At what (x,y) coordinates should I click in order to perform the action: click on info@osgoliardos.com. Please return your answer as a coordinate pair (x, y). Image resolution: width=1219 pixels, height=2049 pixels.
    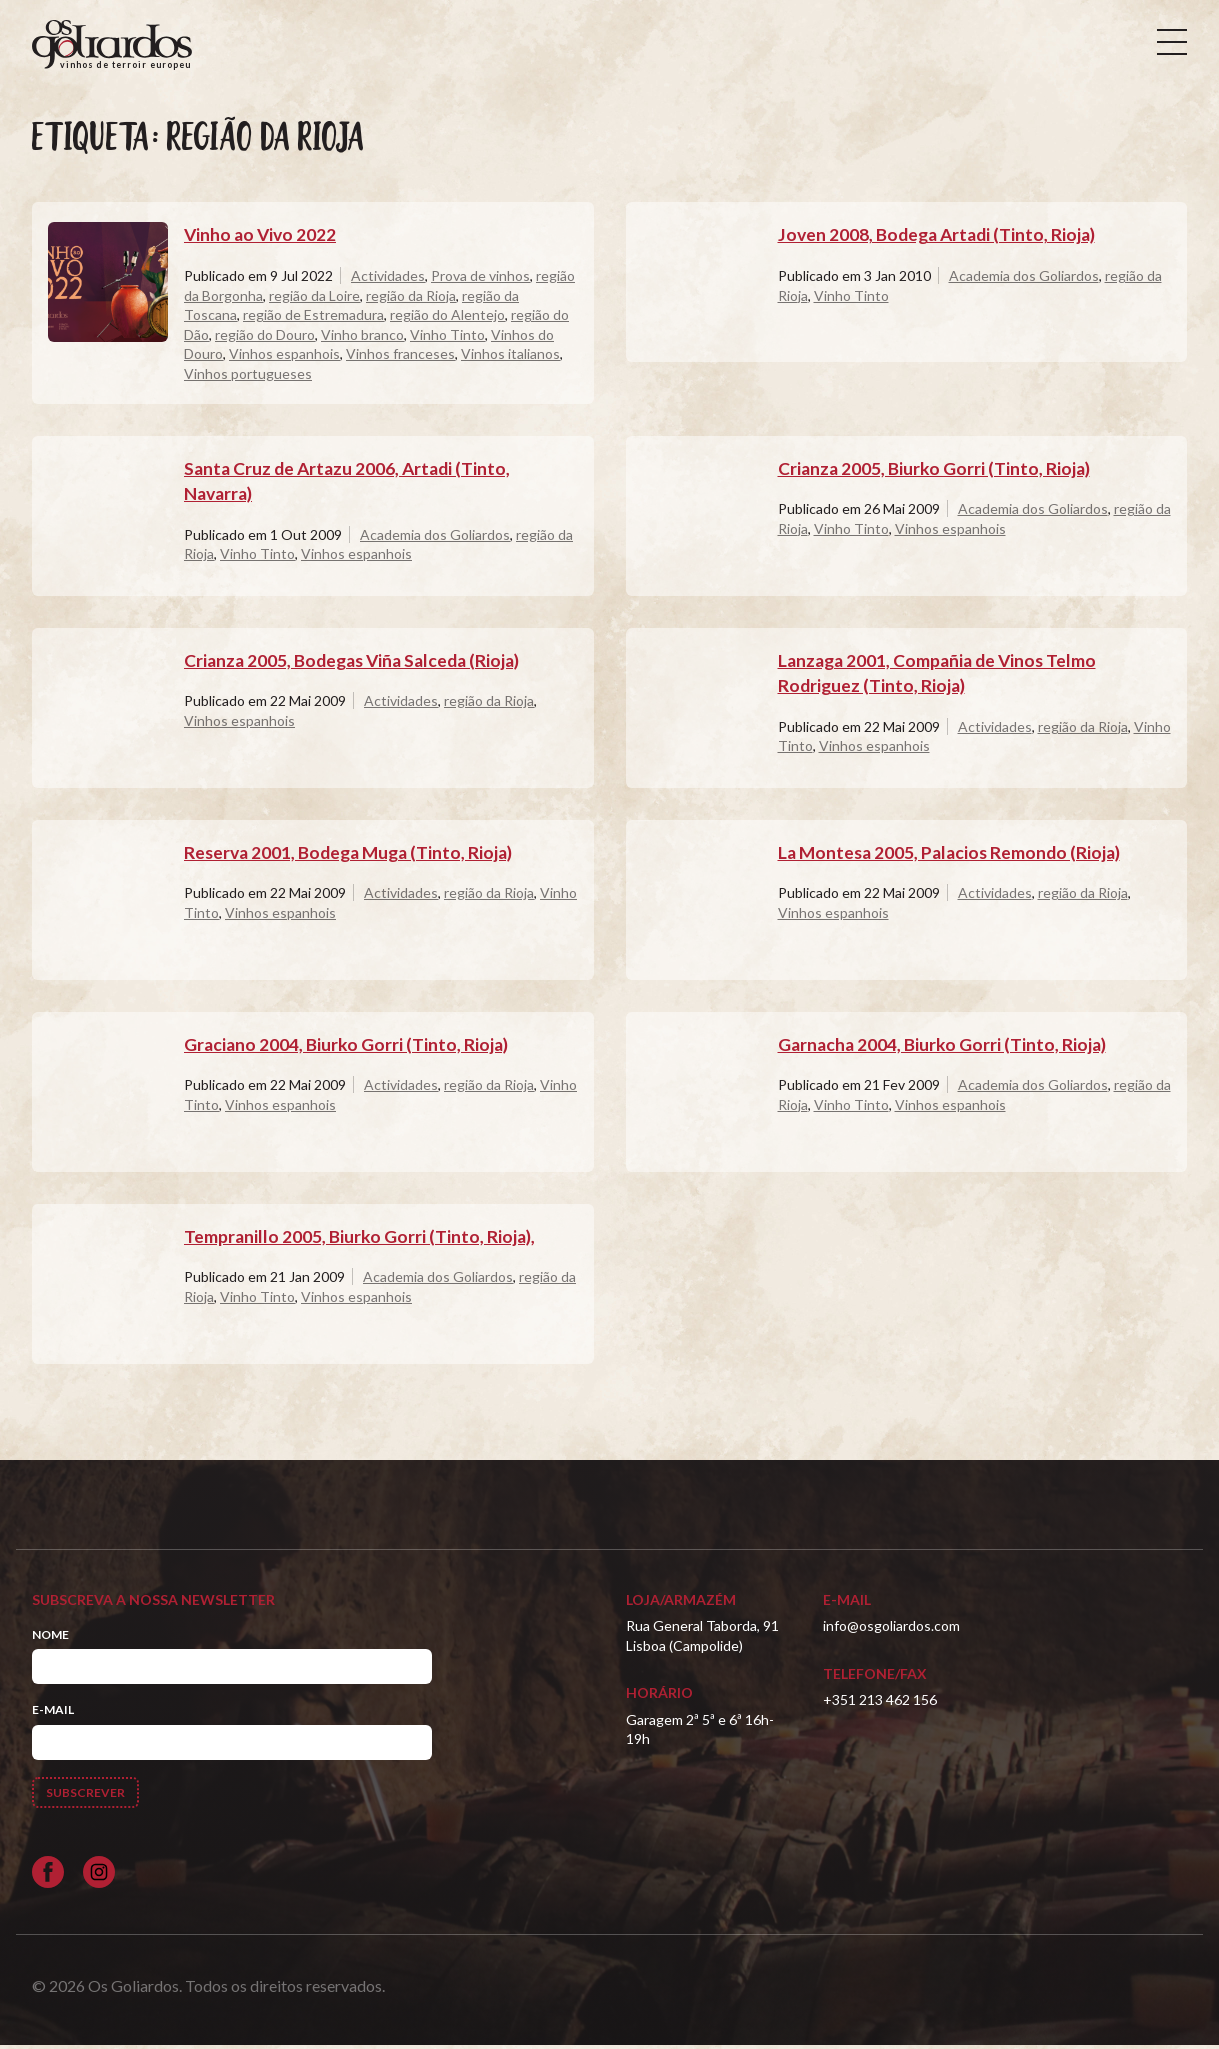
    Looking at the image, I should click on (891, 1629).